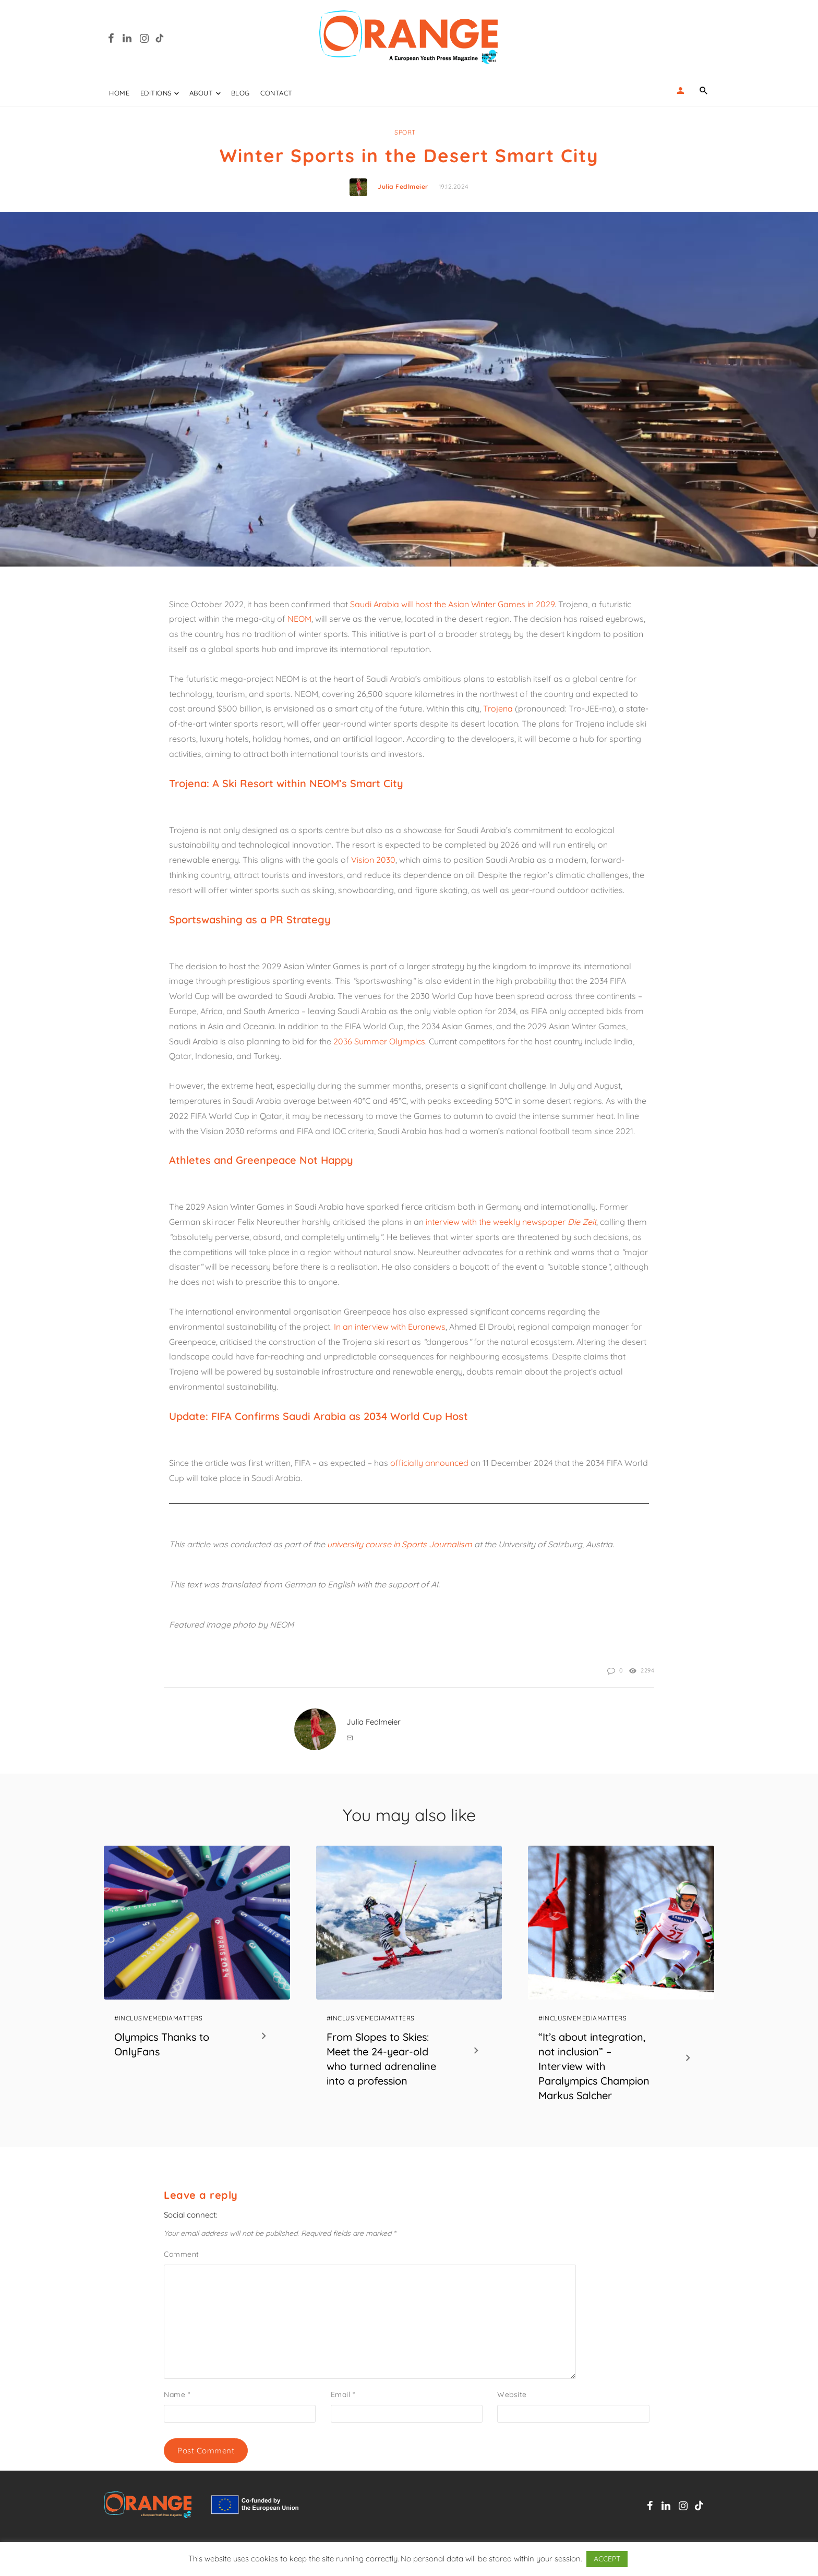 This screenshot has height=2576, width=818. What do you see at coordinates (119, 93) in the screenshot?
I see `Home` at bounding box center [119, 93].